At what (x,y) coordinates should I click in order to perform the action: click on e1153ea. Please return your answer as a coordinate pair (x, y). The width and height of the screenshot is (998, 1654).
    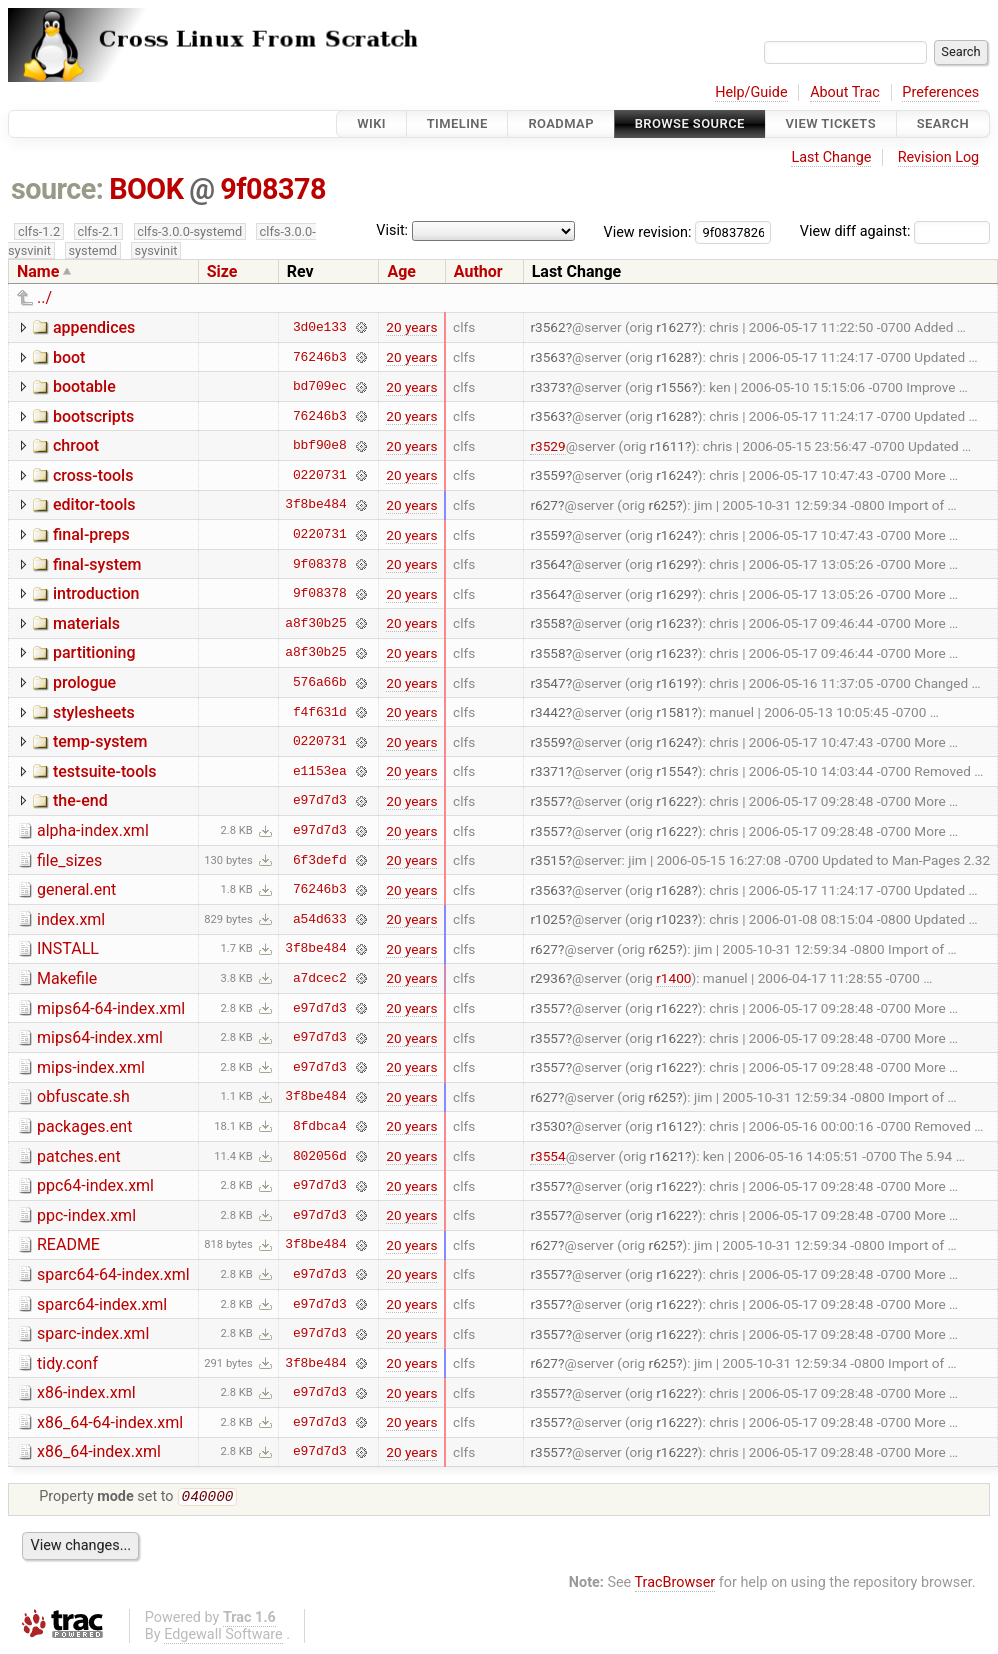
    Looking at the image, I should click on (320, 771).